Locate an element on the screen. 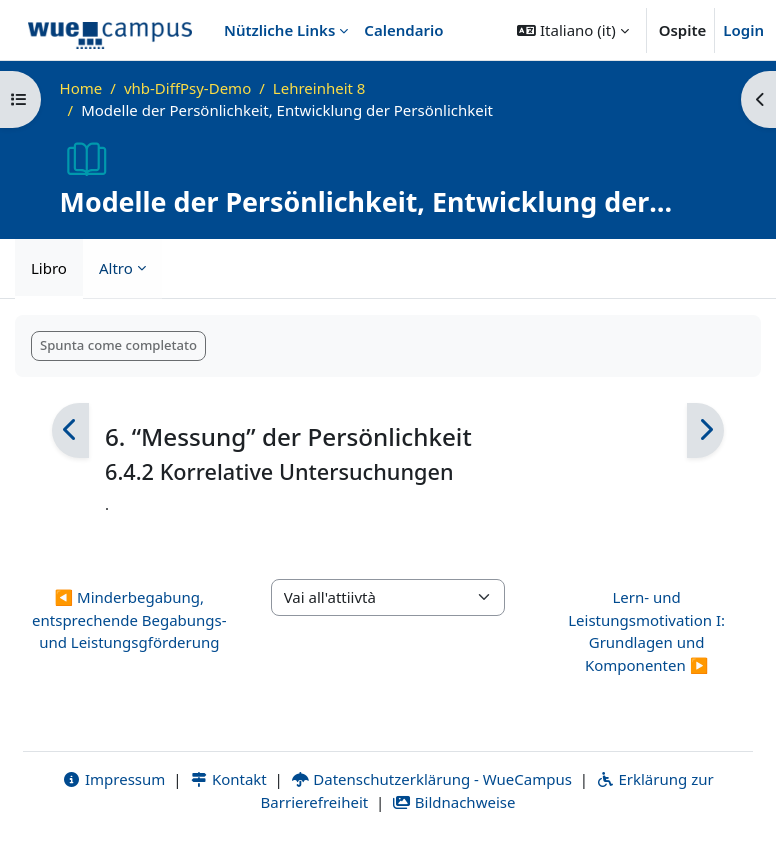 The image size is (776, 843). vhb-DiffPsy-Demo is located at coordinates (187, 88).